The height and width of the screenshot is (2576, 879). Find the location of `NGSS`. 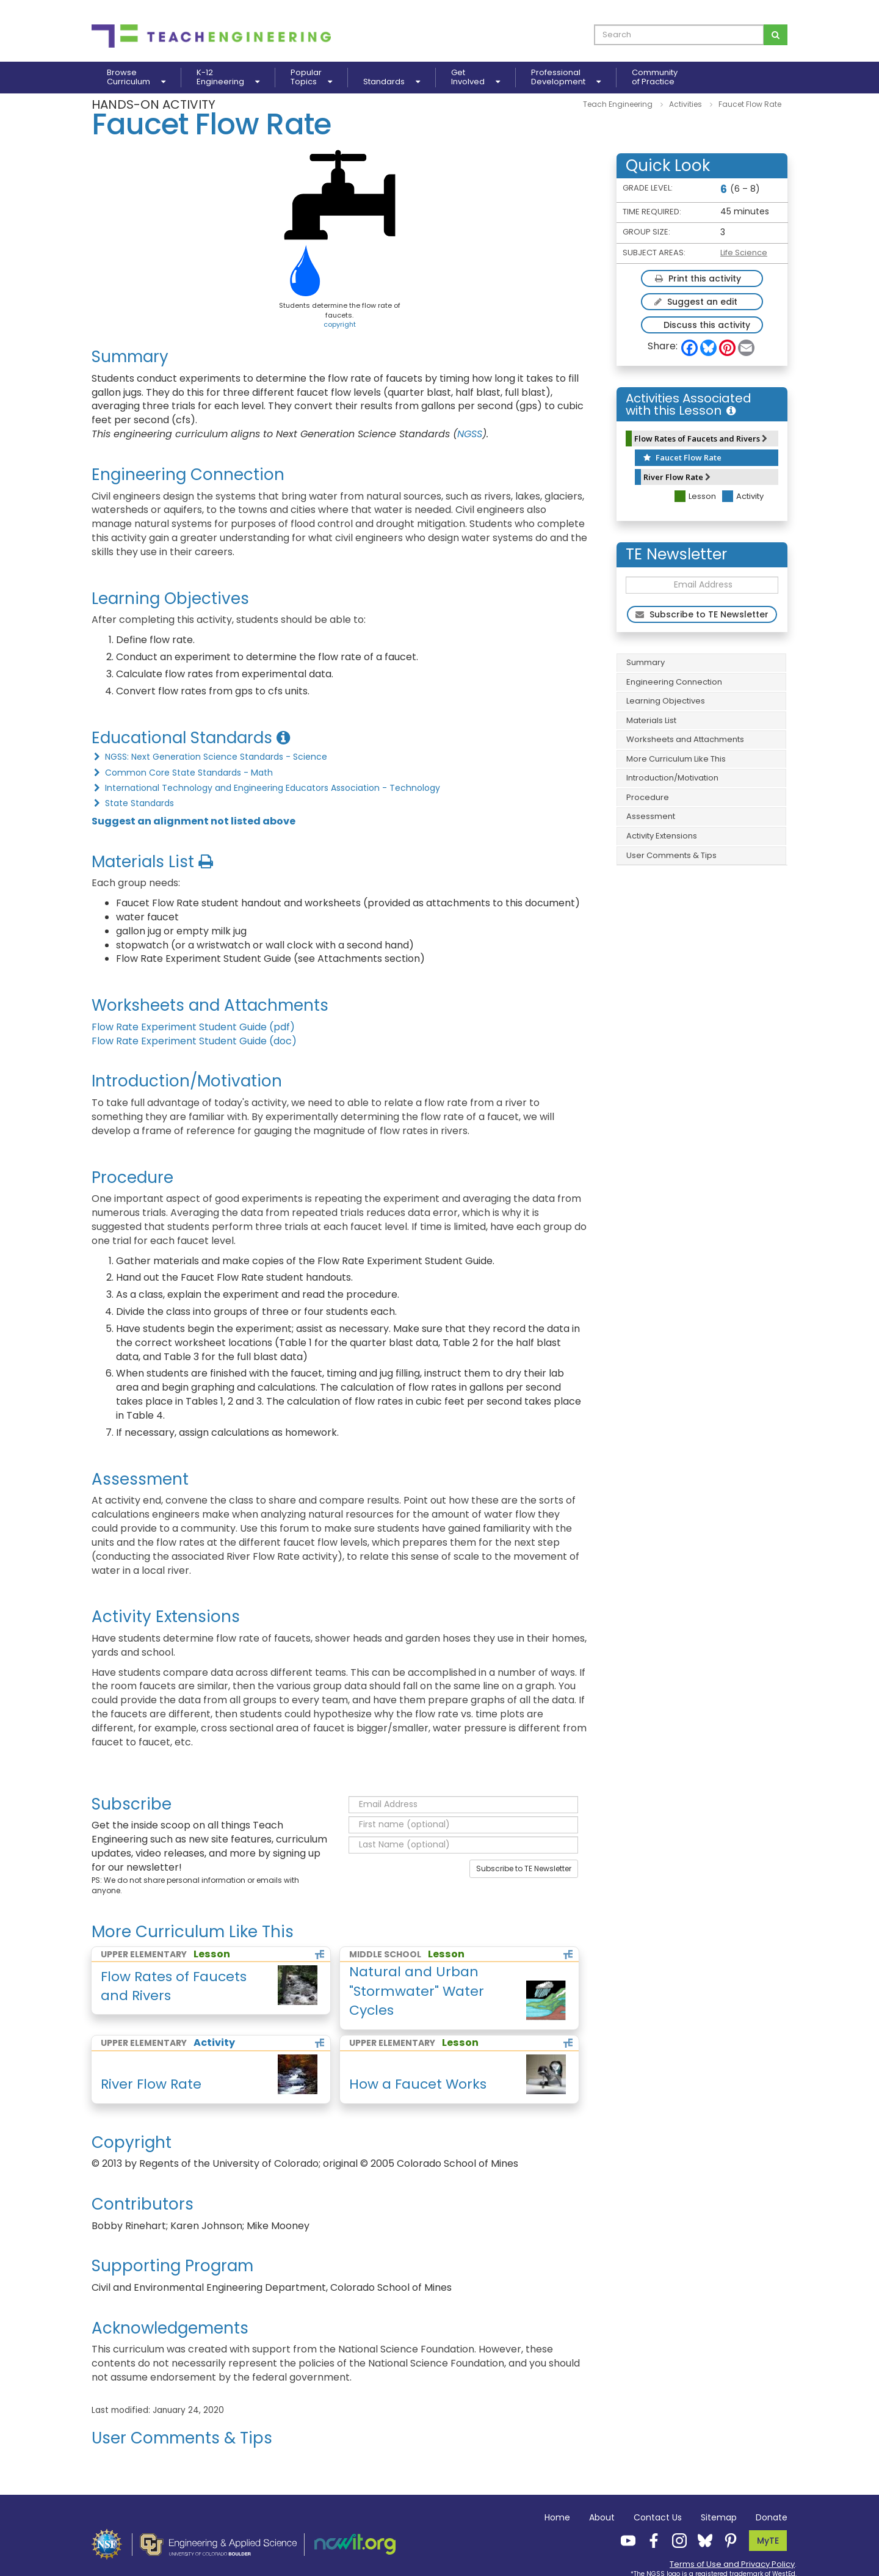

NGSS is located at coordinates (469, 434).